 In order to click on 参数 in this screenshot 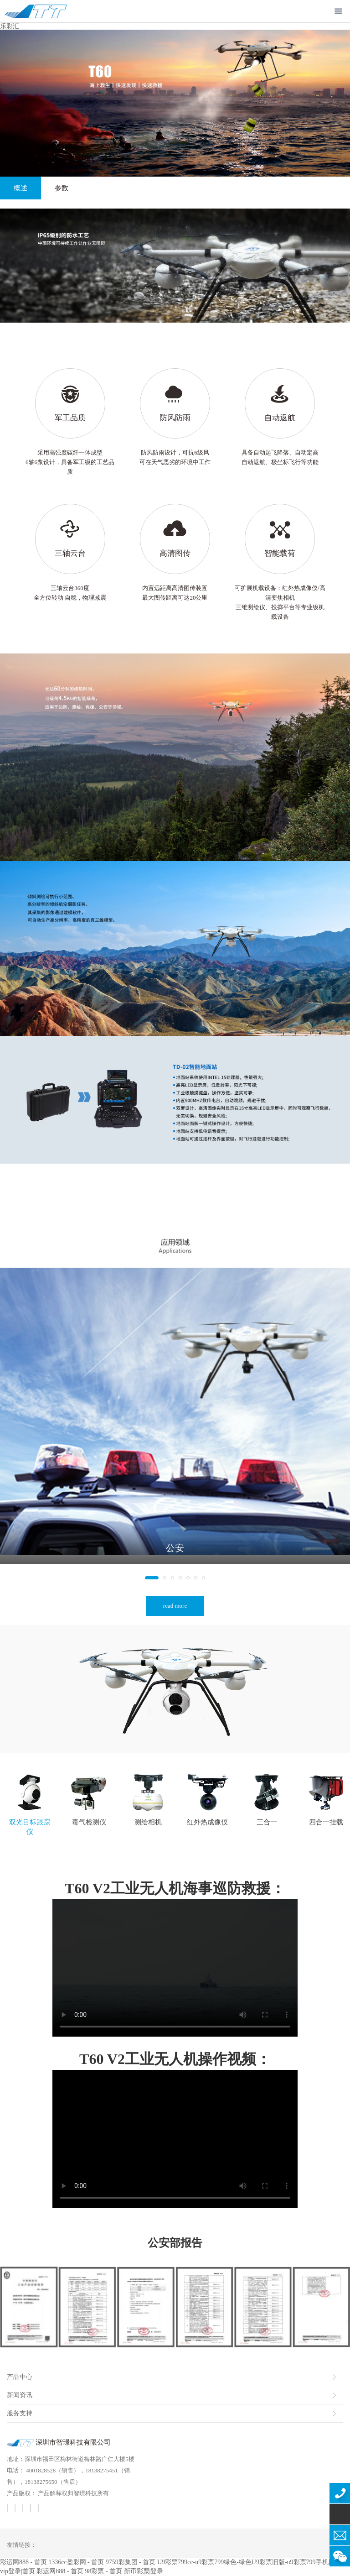, I will do `click(54, 188)`.